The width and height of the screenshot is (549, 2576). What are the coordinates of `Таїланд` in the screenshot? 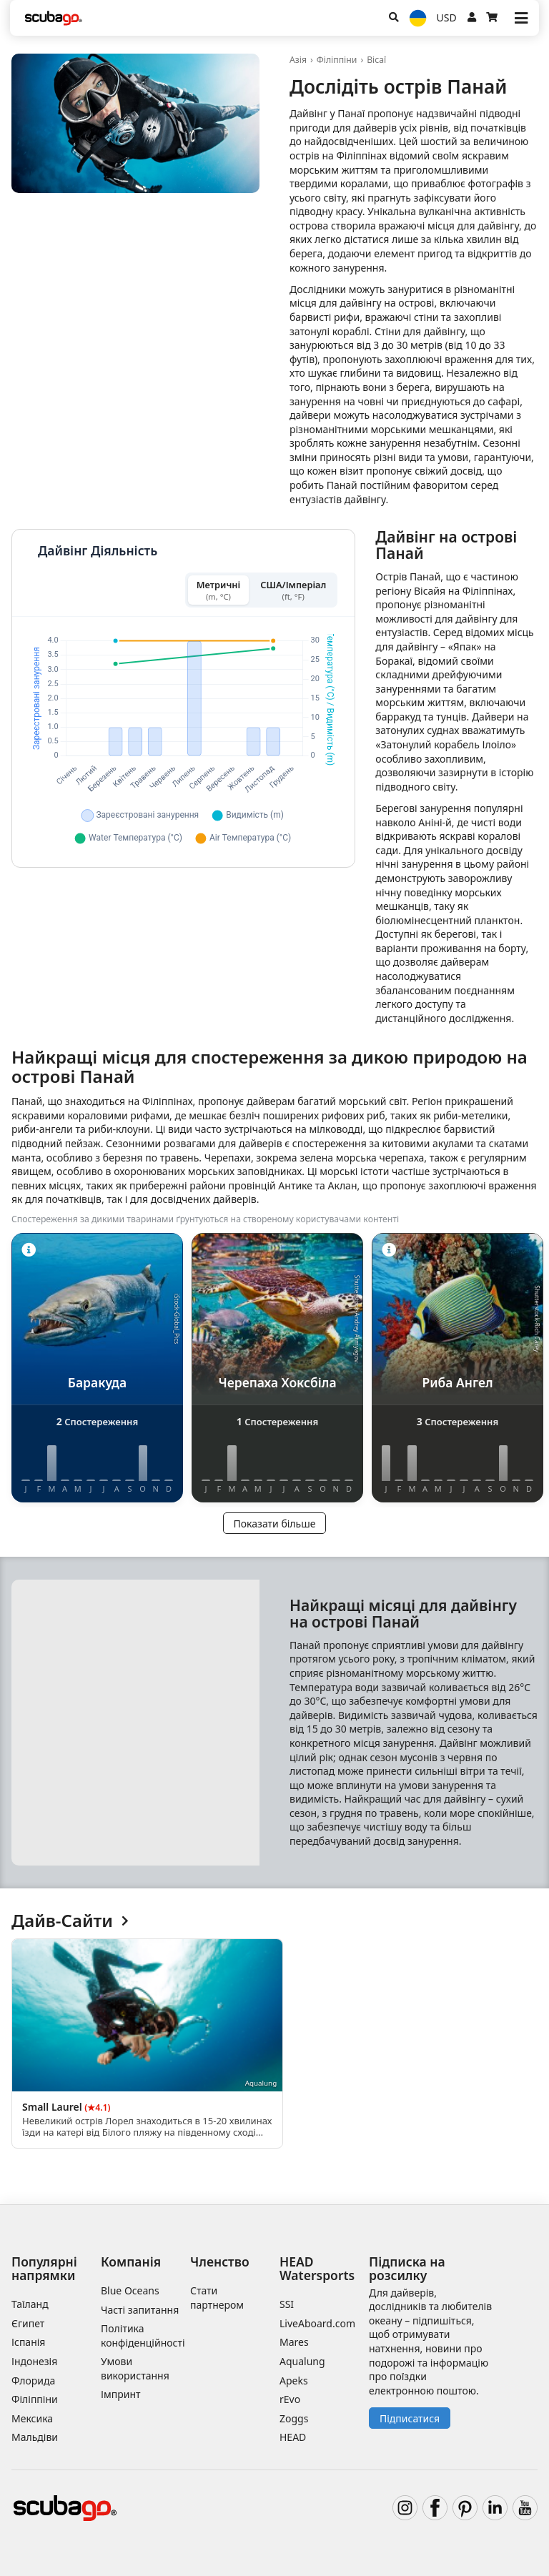 It's located at (30, 2304).